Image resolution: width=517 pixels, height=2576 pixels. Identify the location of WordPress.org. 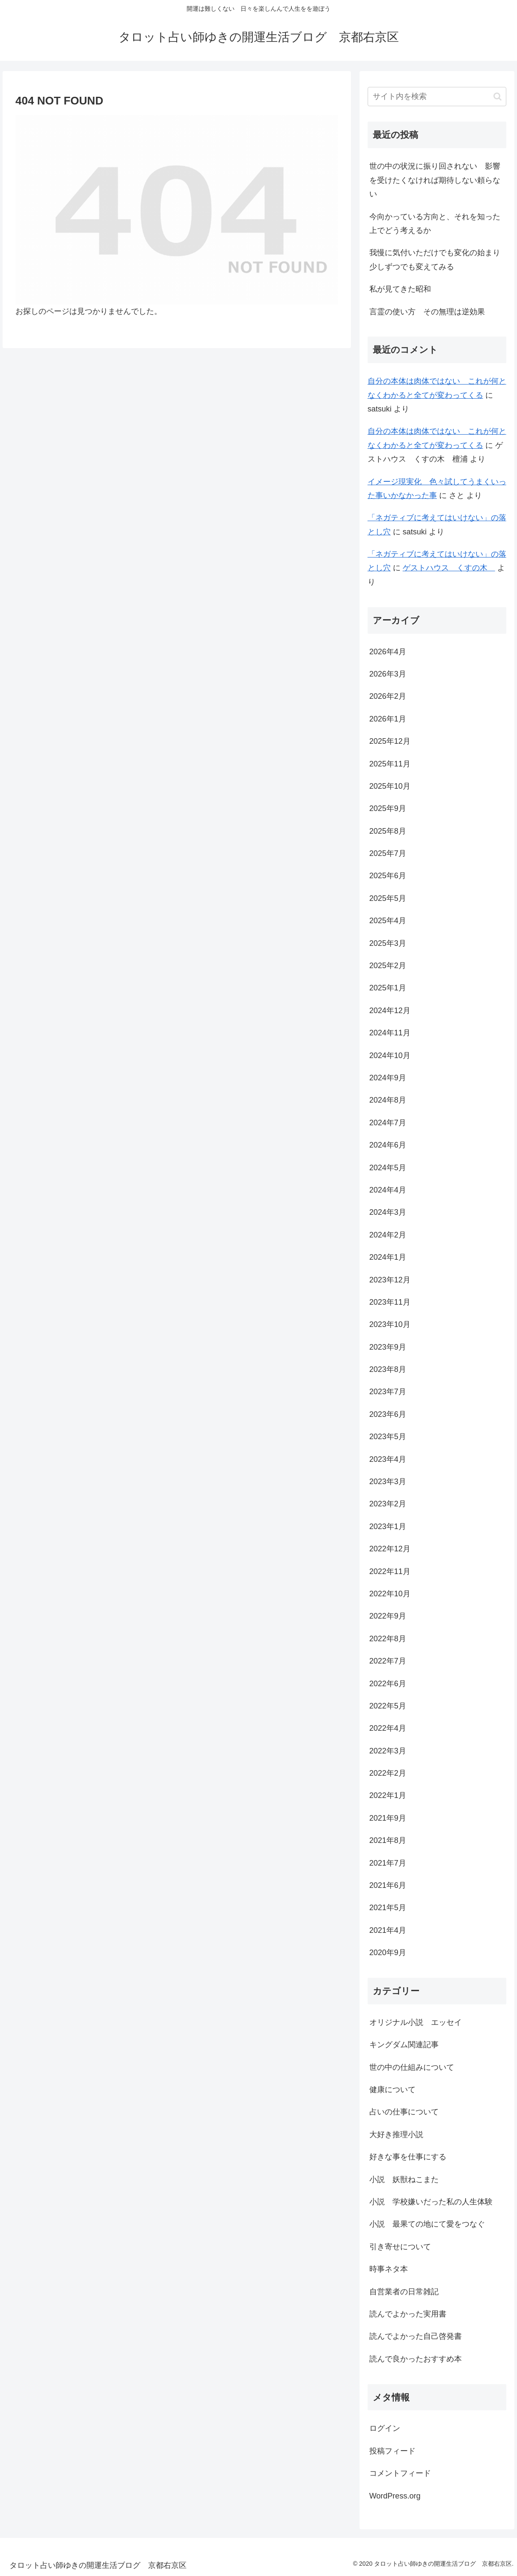
(395, 2496).